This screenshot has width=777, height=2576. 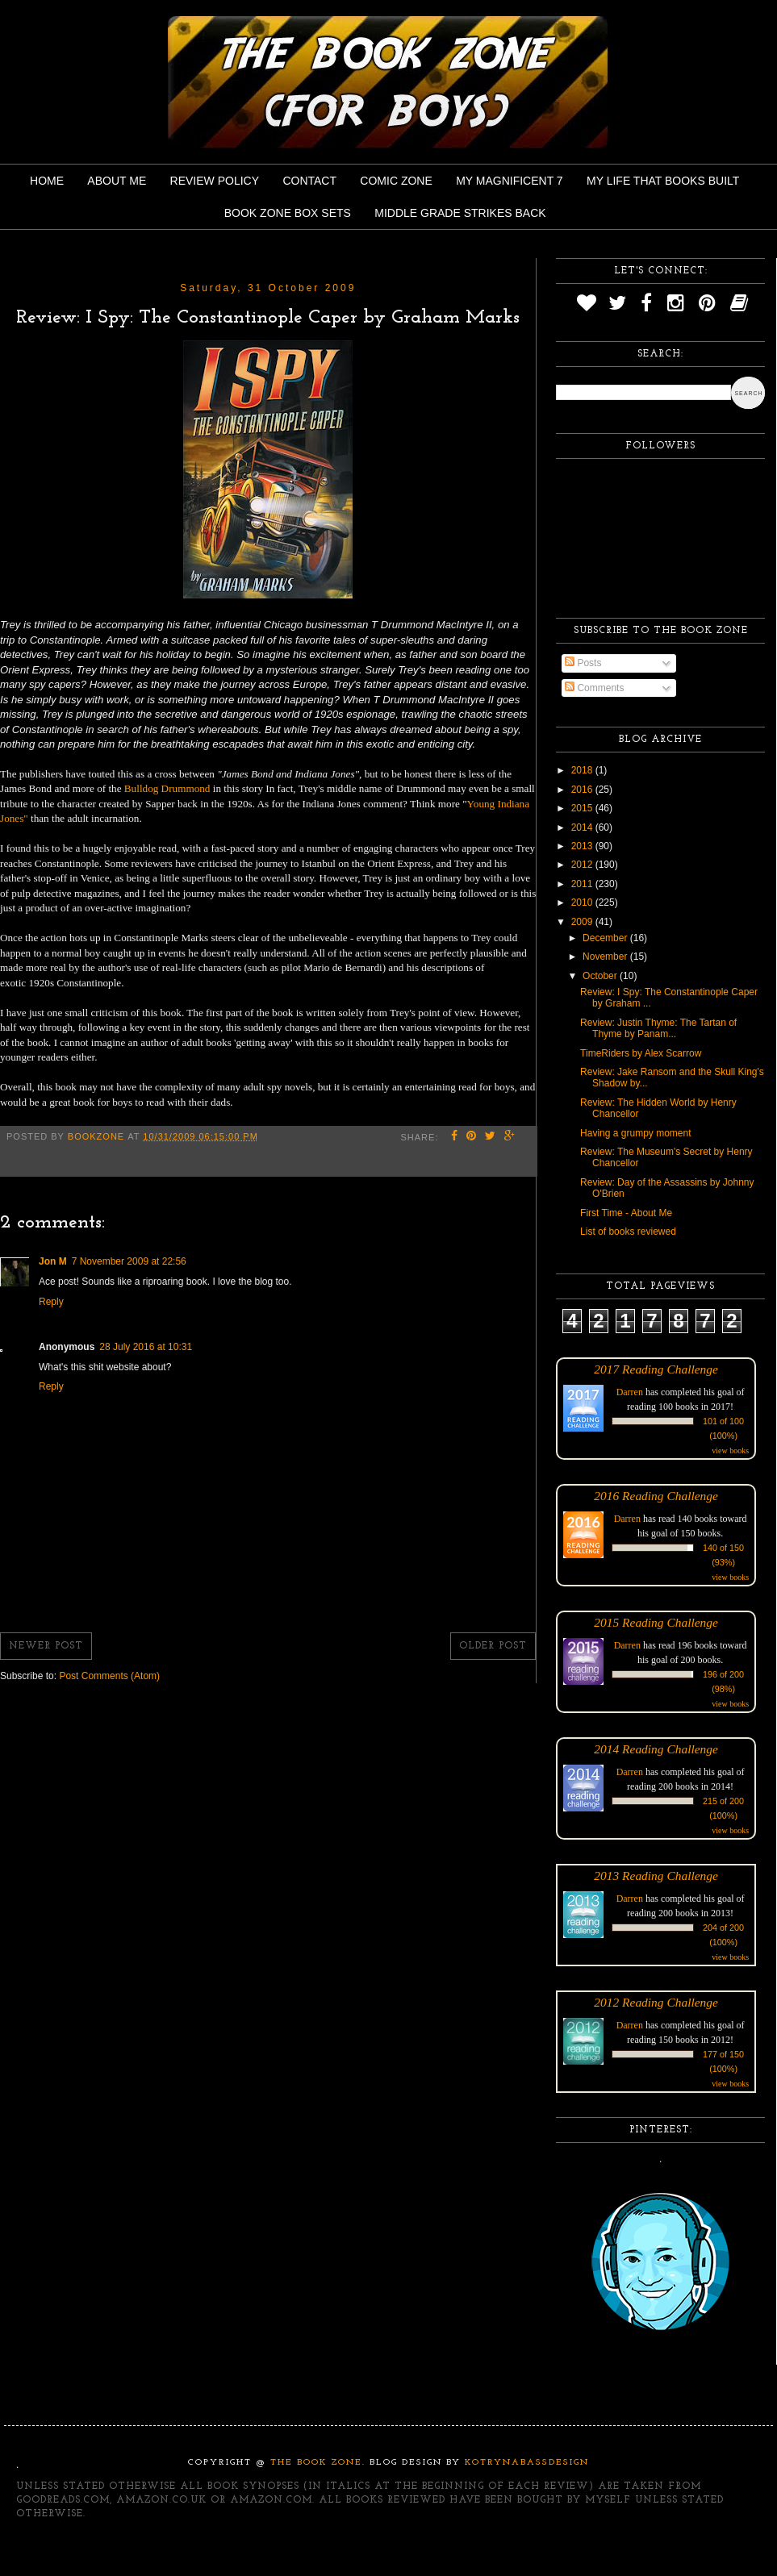 I want to click on 2014, so click(x=583, y=827).